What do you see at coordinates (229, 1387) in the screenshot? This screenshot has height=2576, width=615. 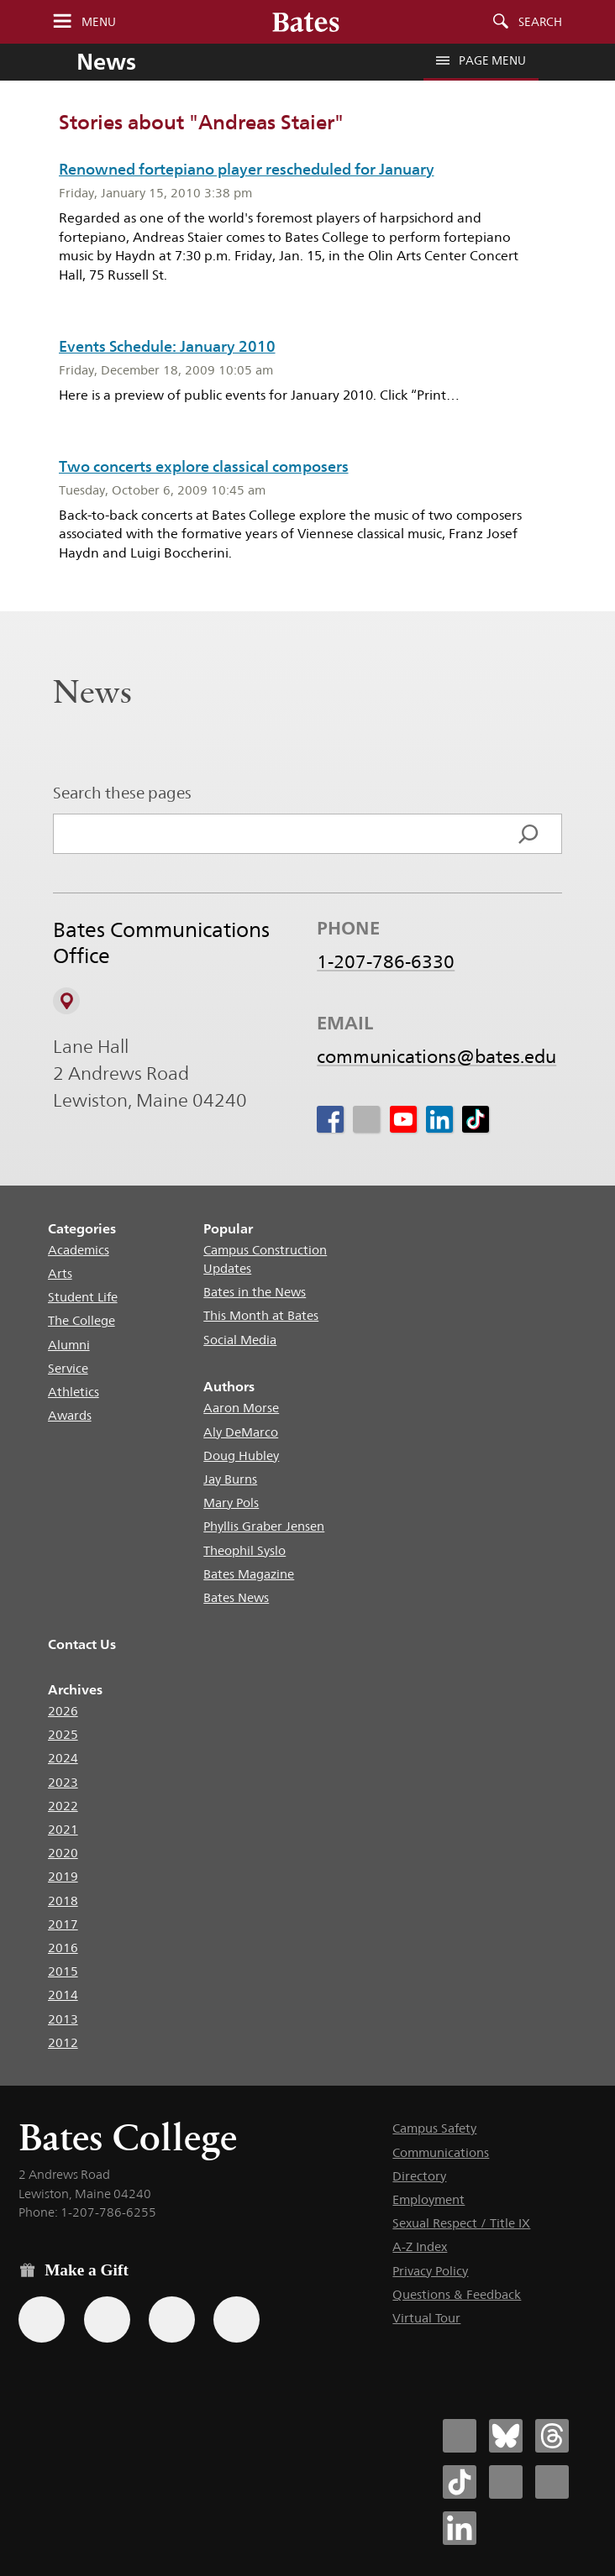 I see `Authors` at bounding box center [229, 1387].